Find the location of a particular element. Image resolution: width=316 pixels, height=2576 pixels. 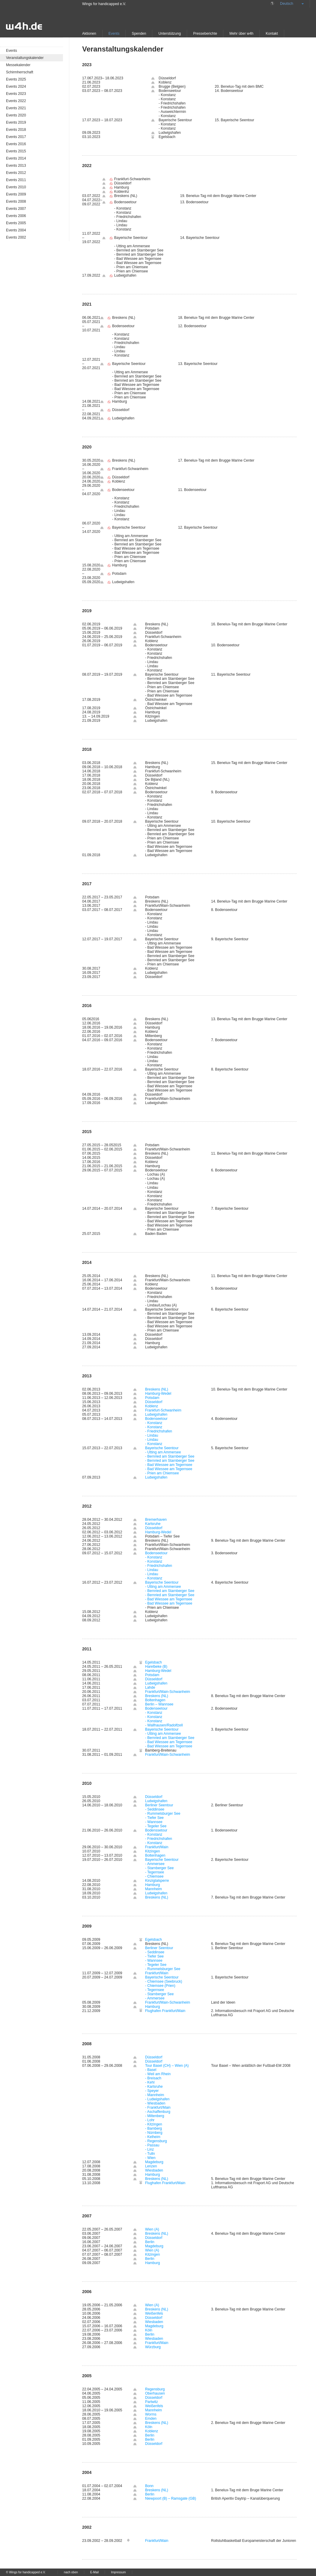

Boltenhagen is located at coordinates (155, 1700).